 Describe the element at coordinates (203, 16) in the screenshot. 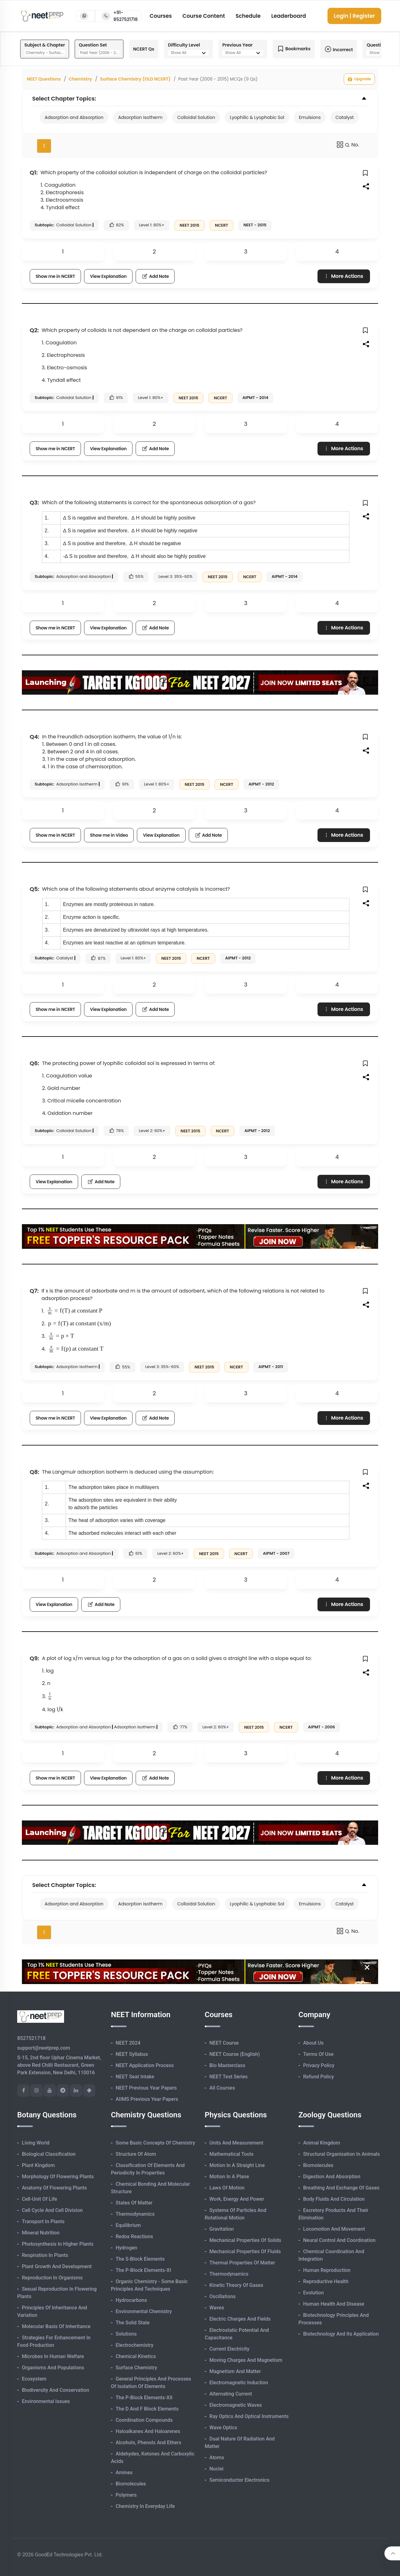

I see `Course Content` at that location.